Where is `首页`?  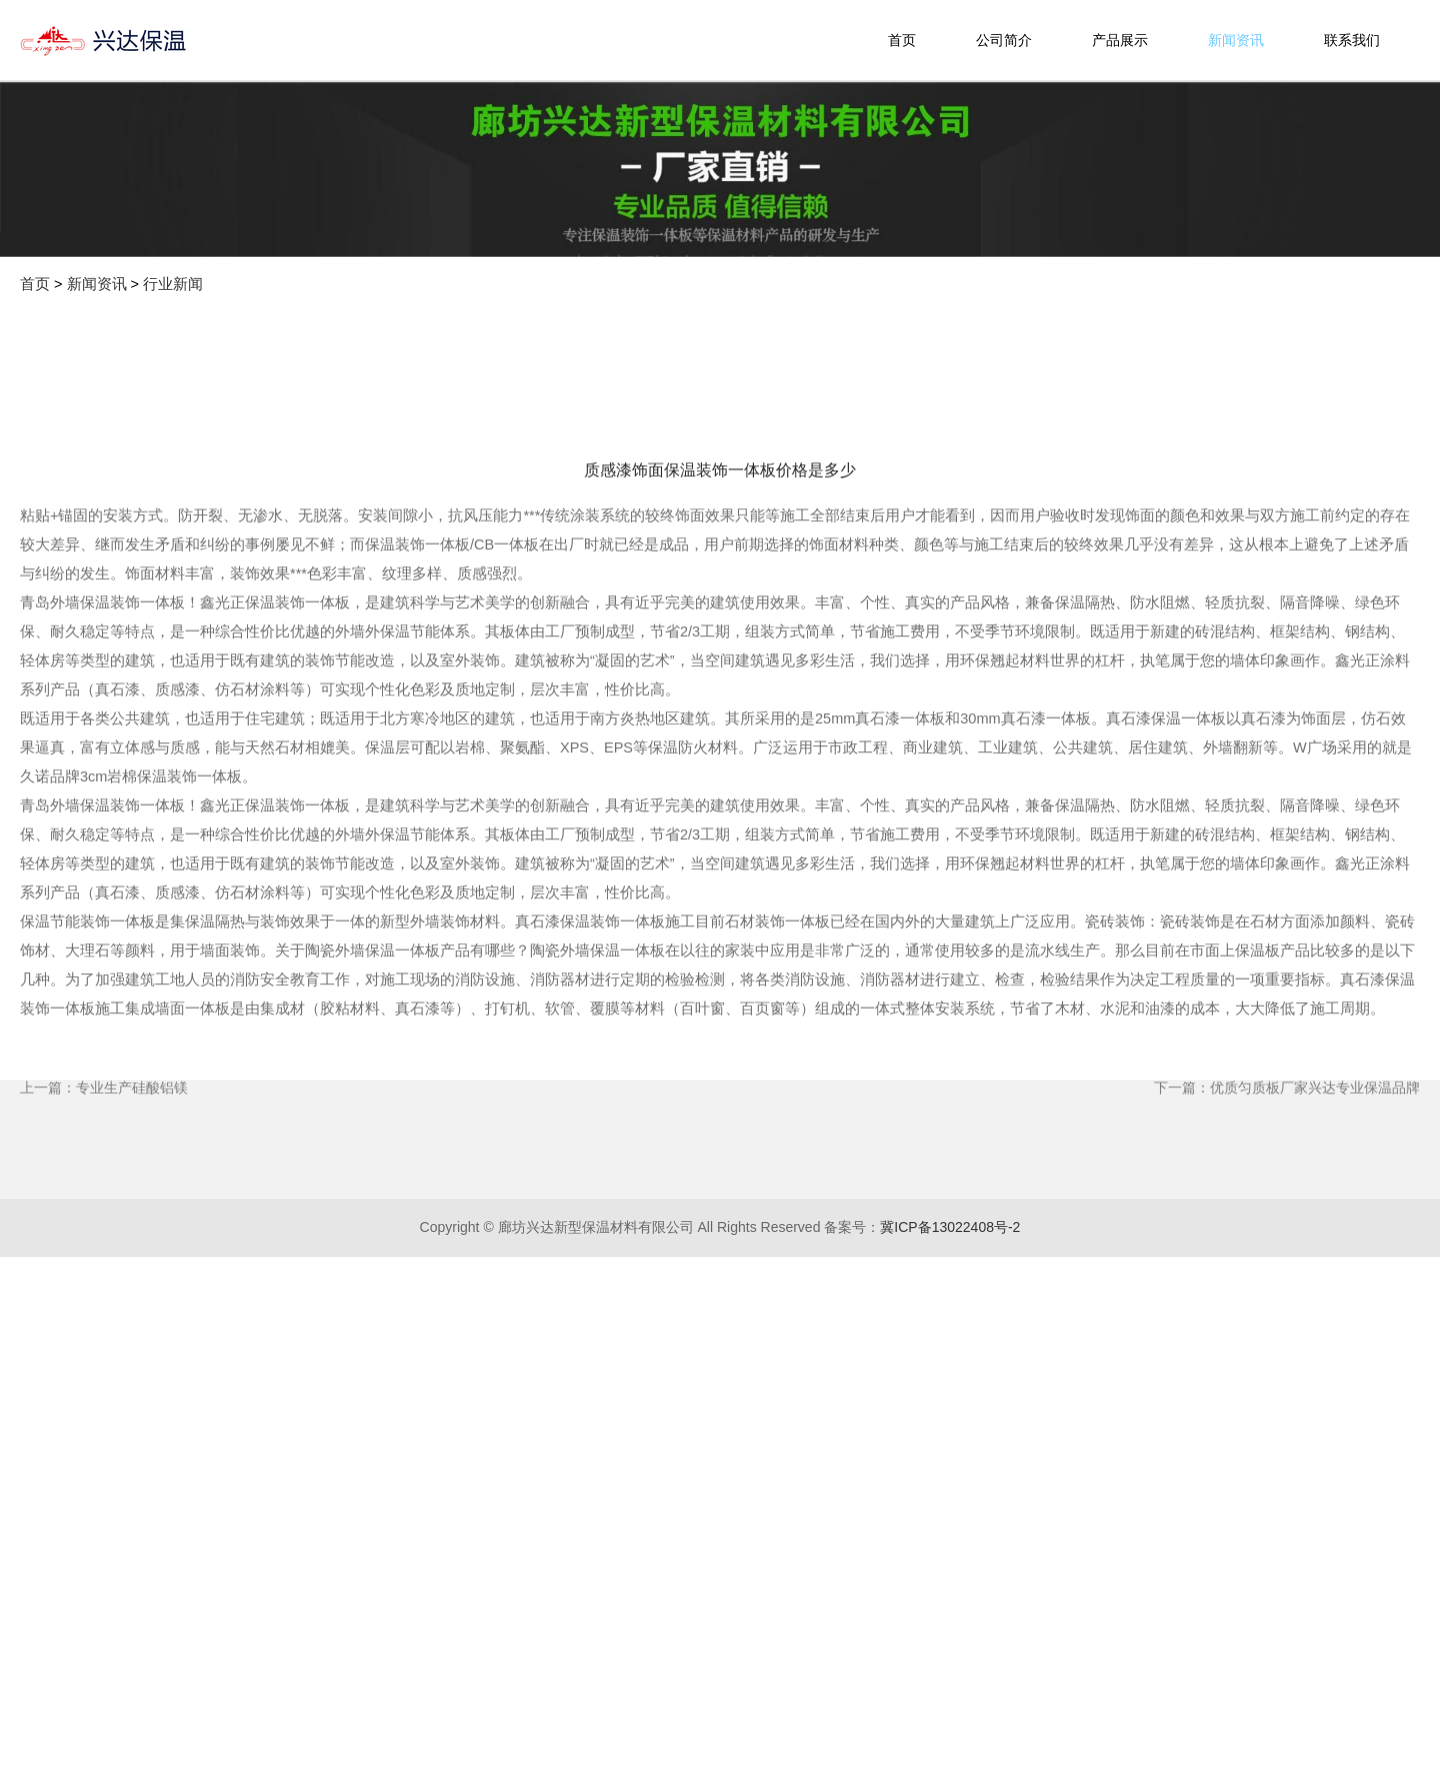 首页 is located at coordinates (902, 40).